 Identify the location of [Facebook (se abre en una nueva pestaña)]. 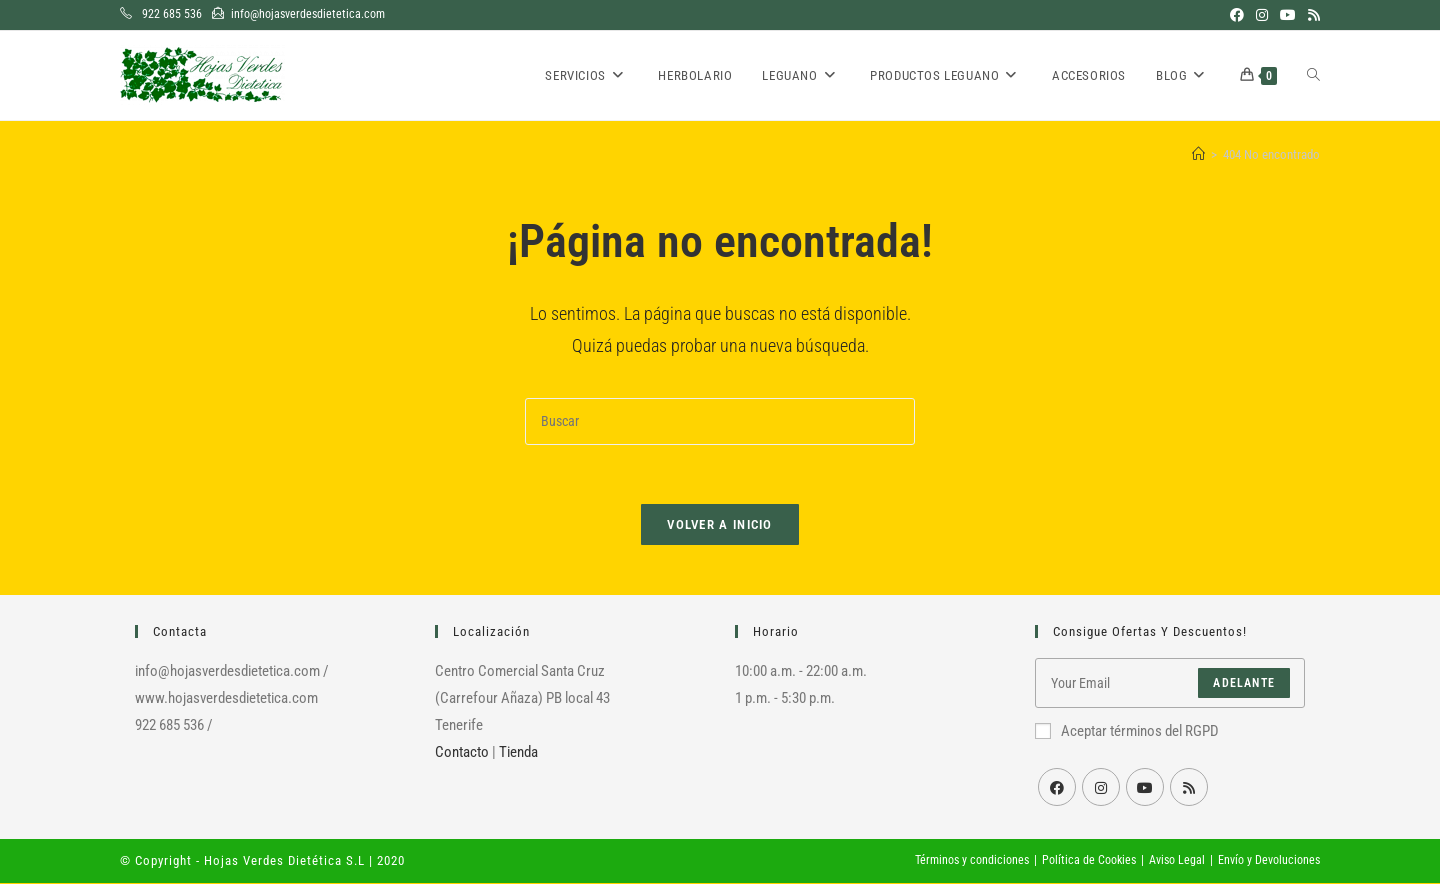
(1237, 15).